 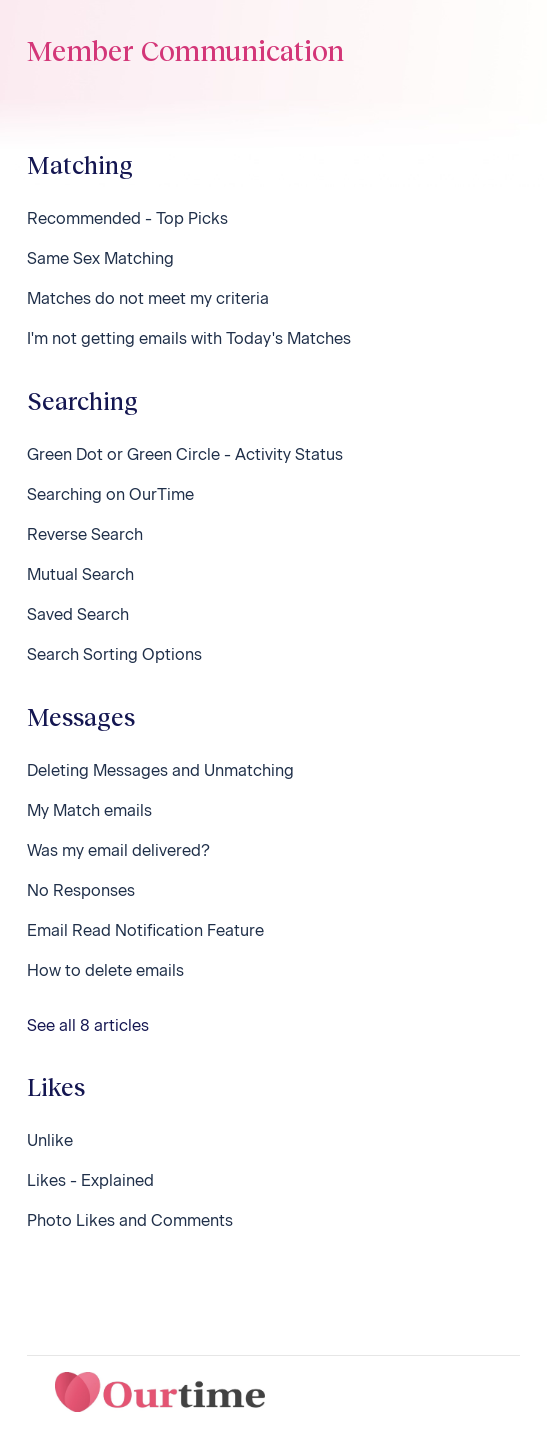 I want to click on Likes - Explained, so click(x=90, y=1180).